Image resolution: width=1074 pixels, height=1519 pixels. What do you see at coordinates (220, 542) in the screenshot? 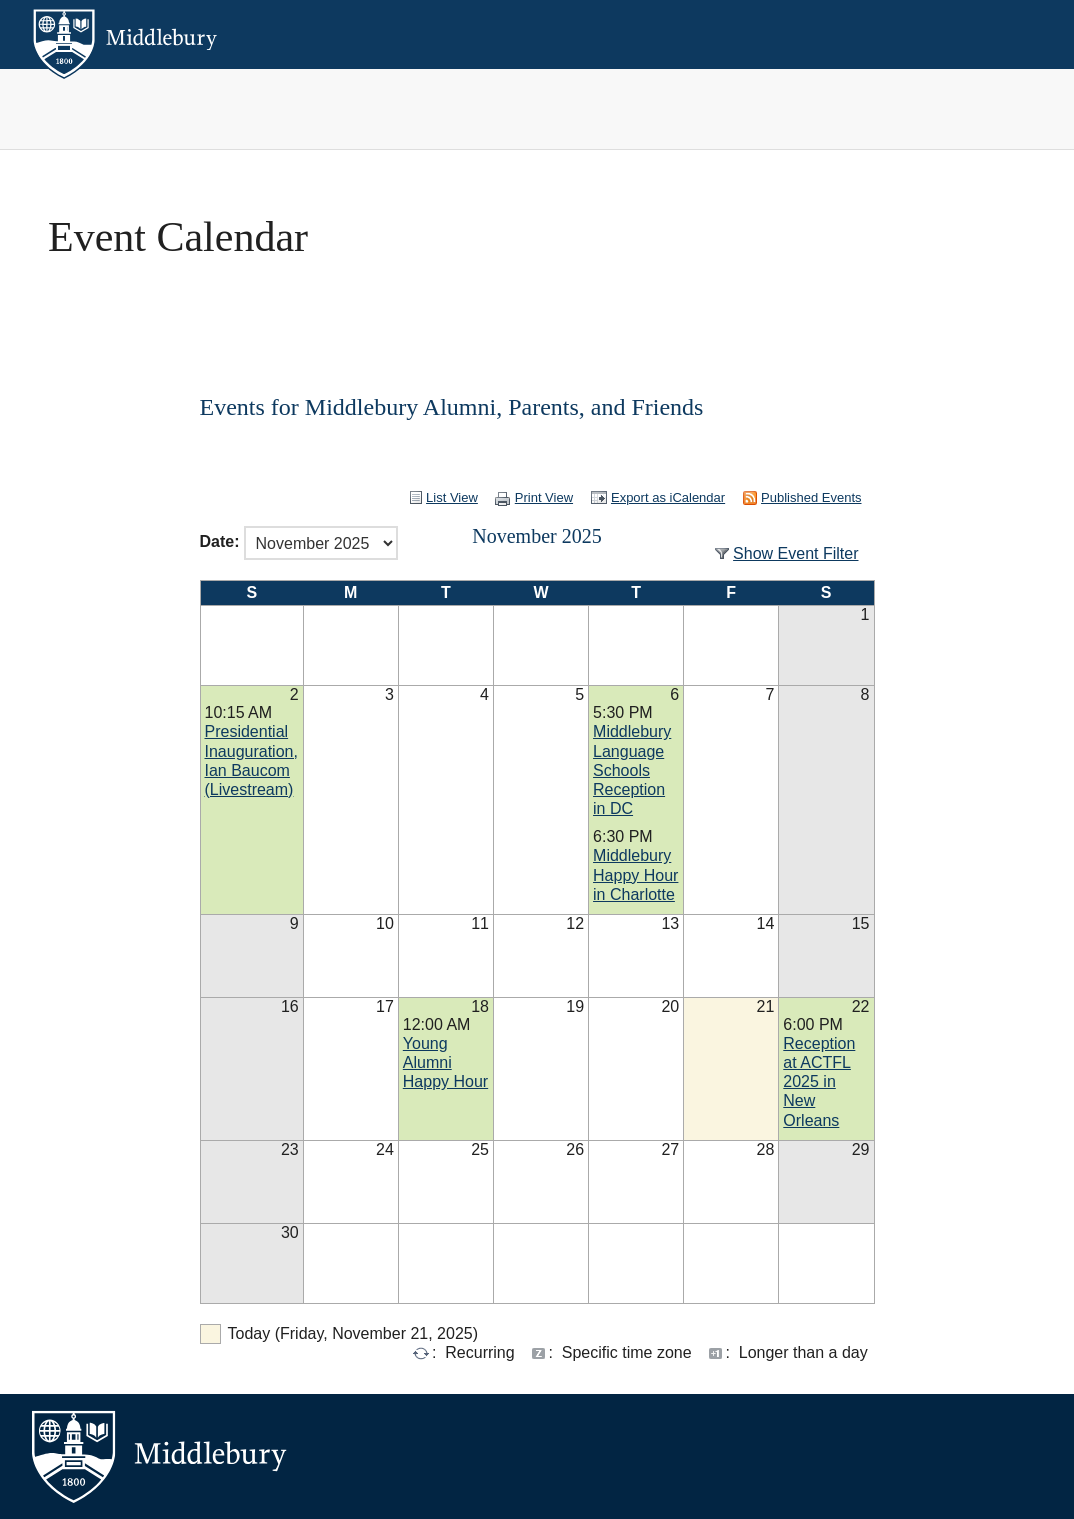
I see `Date:` at bounding box center [220, 542].